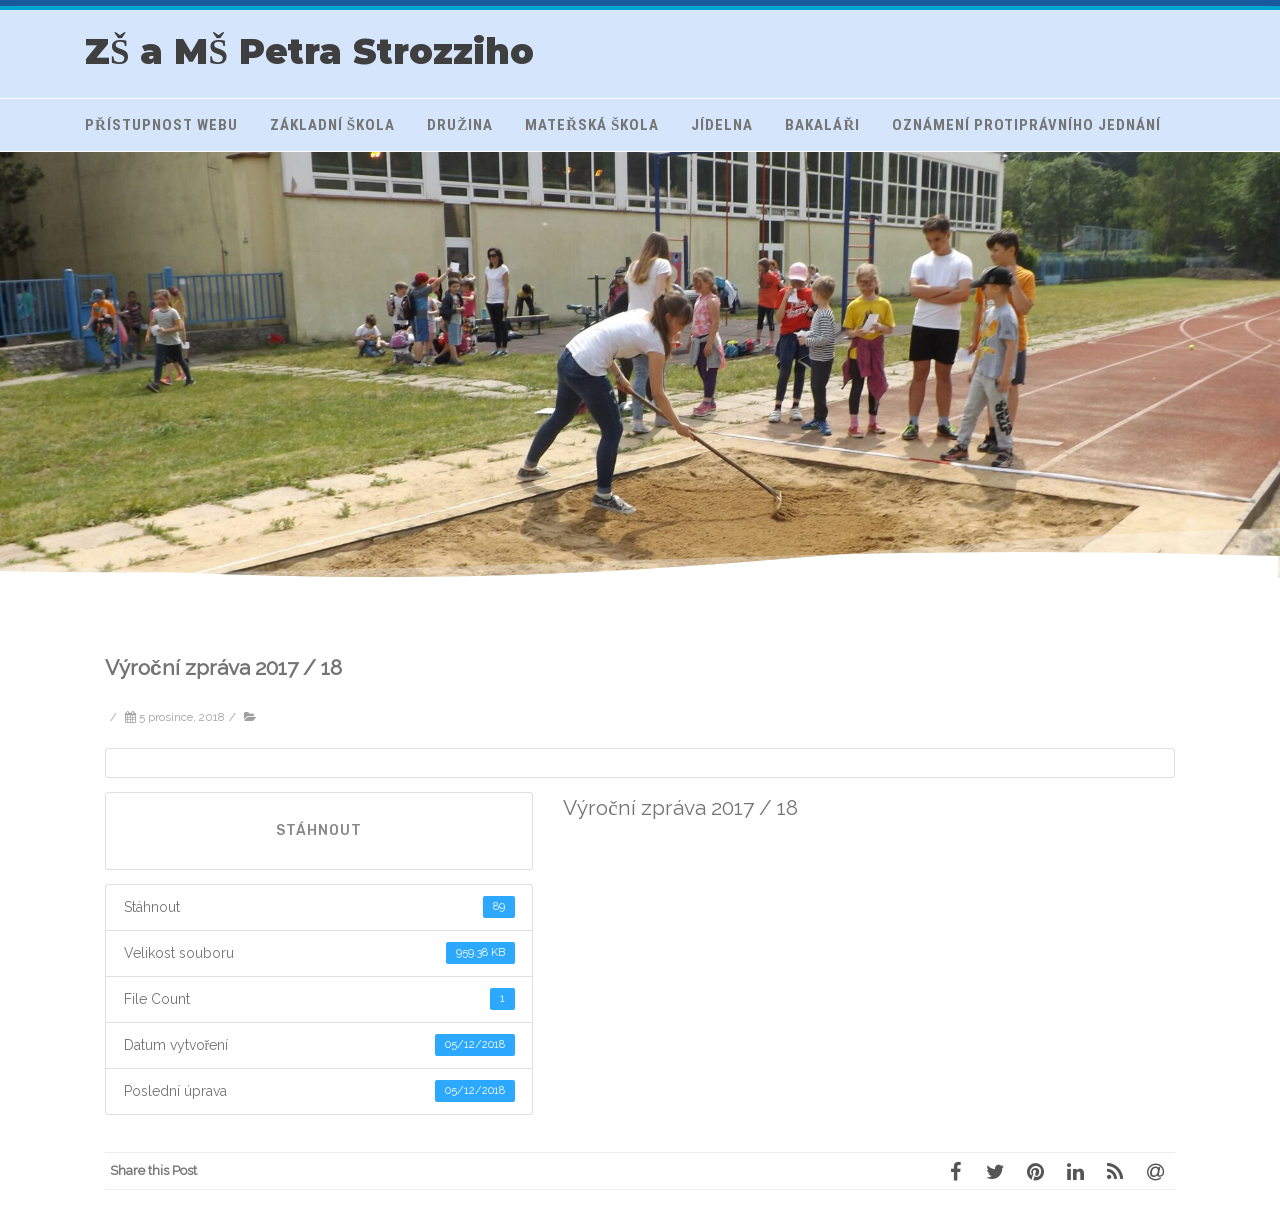  I want to click on Družina, so click(460, 125).